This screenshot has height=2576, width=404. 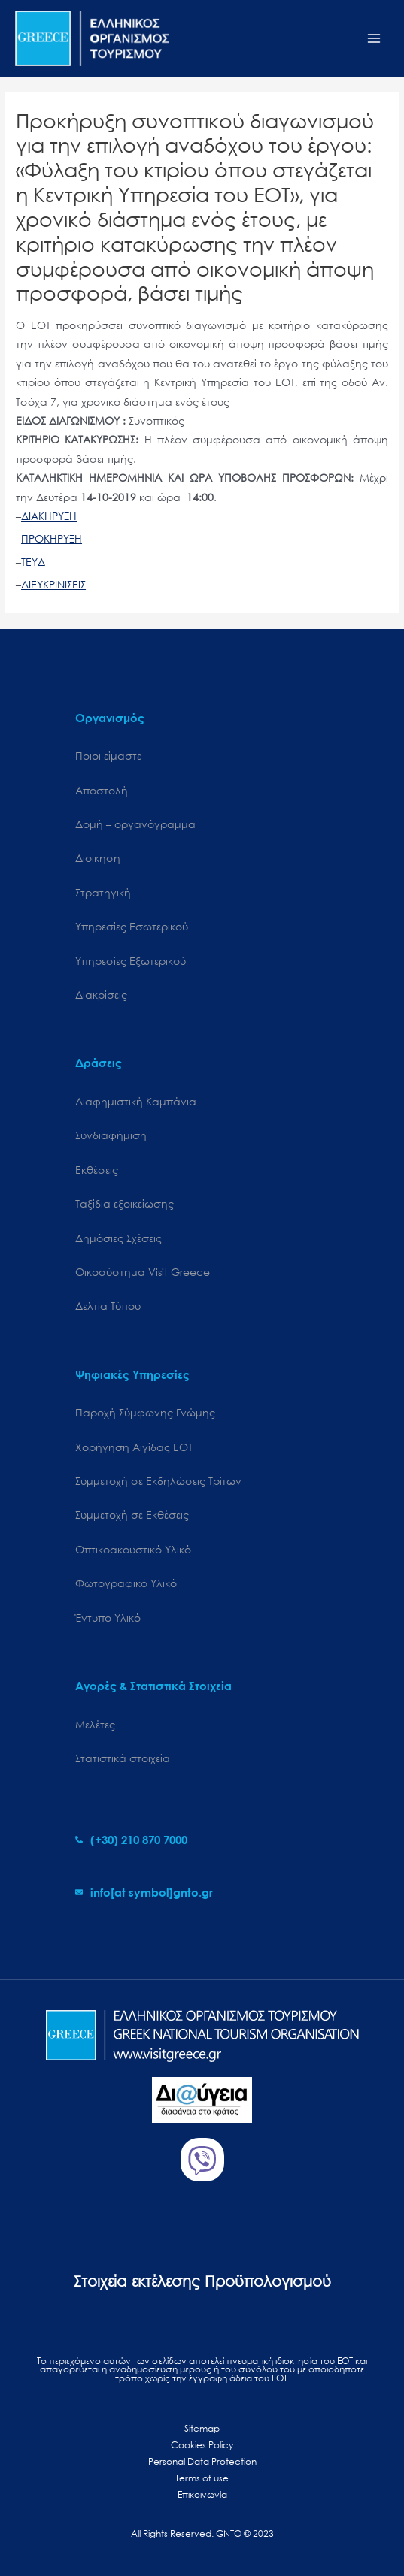 I want to click on ΠΡΟΚΗΡΥΞΗ, so click(x=51, y=538).